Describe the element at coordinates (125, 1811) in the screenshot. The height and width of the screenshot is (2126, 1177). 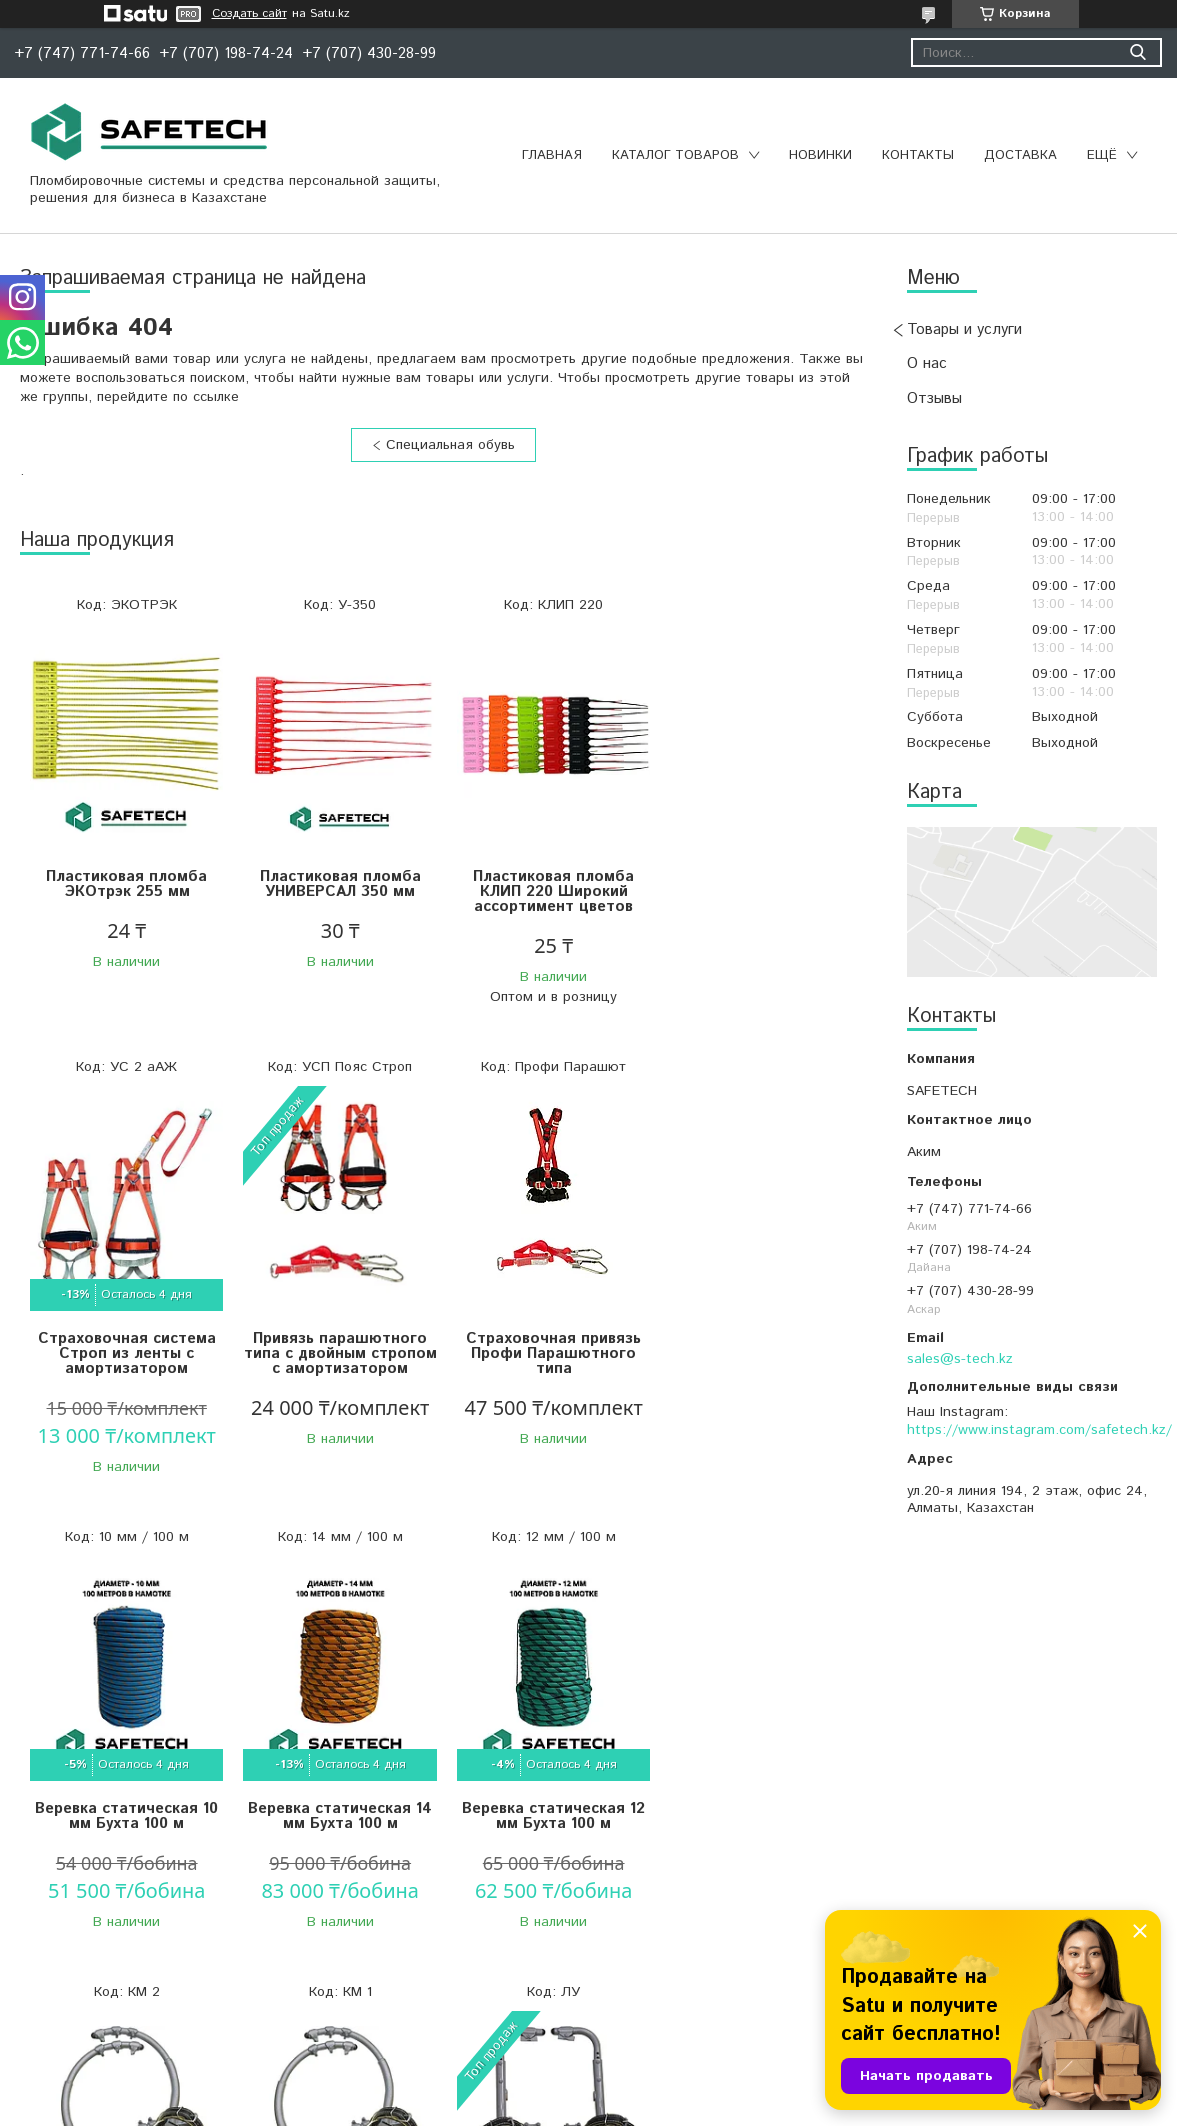
I see `Веревка статическая 12 мм Бухта 100 м` at that location.